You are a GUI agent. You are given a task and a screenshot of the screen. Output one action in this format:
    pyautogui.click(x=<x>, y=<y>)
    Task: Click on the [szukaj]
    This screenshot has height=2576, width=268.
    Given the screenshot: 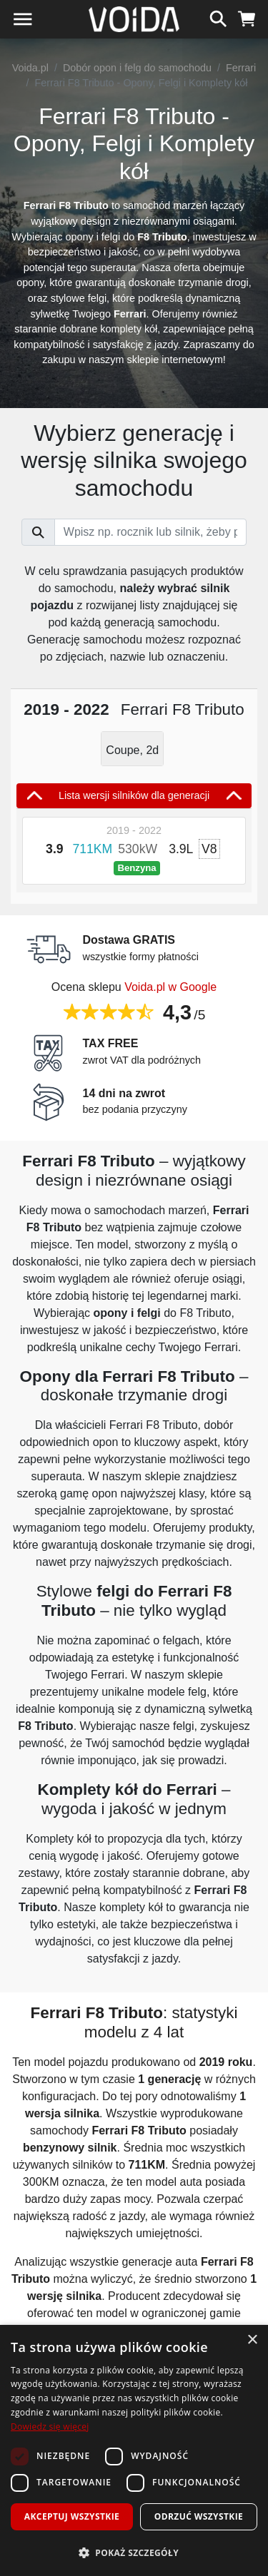 What is the action you would take?
    pyautogui.click(x=218, y=17)
    